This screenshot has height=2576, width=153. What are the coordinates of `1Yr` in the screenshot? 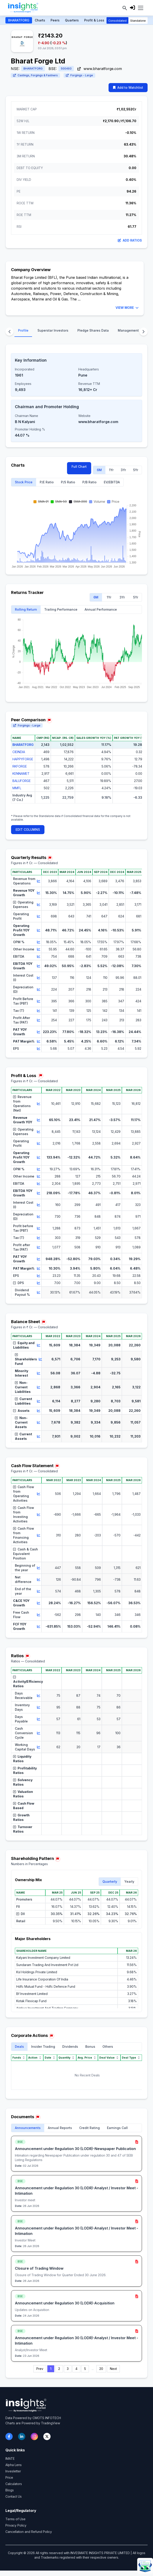 It's located at (111, 470).